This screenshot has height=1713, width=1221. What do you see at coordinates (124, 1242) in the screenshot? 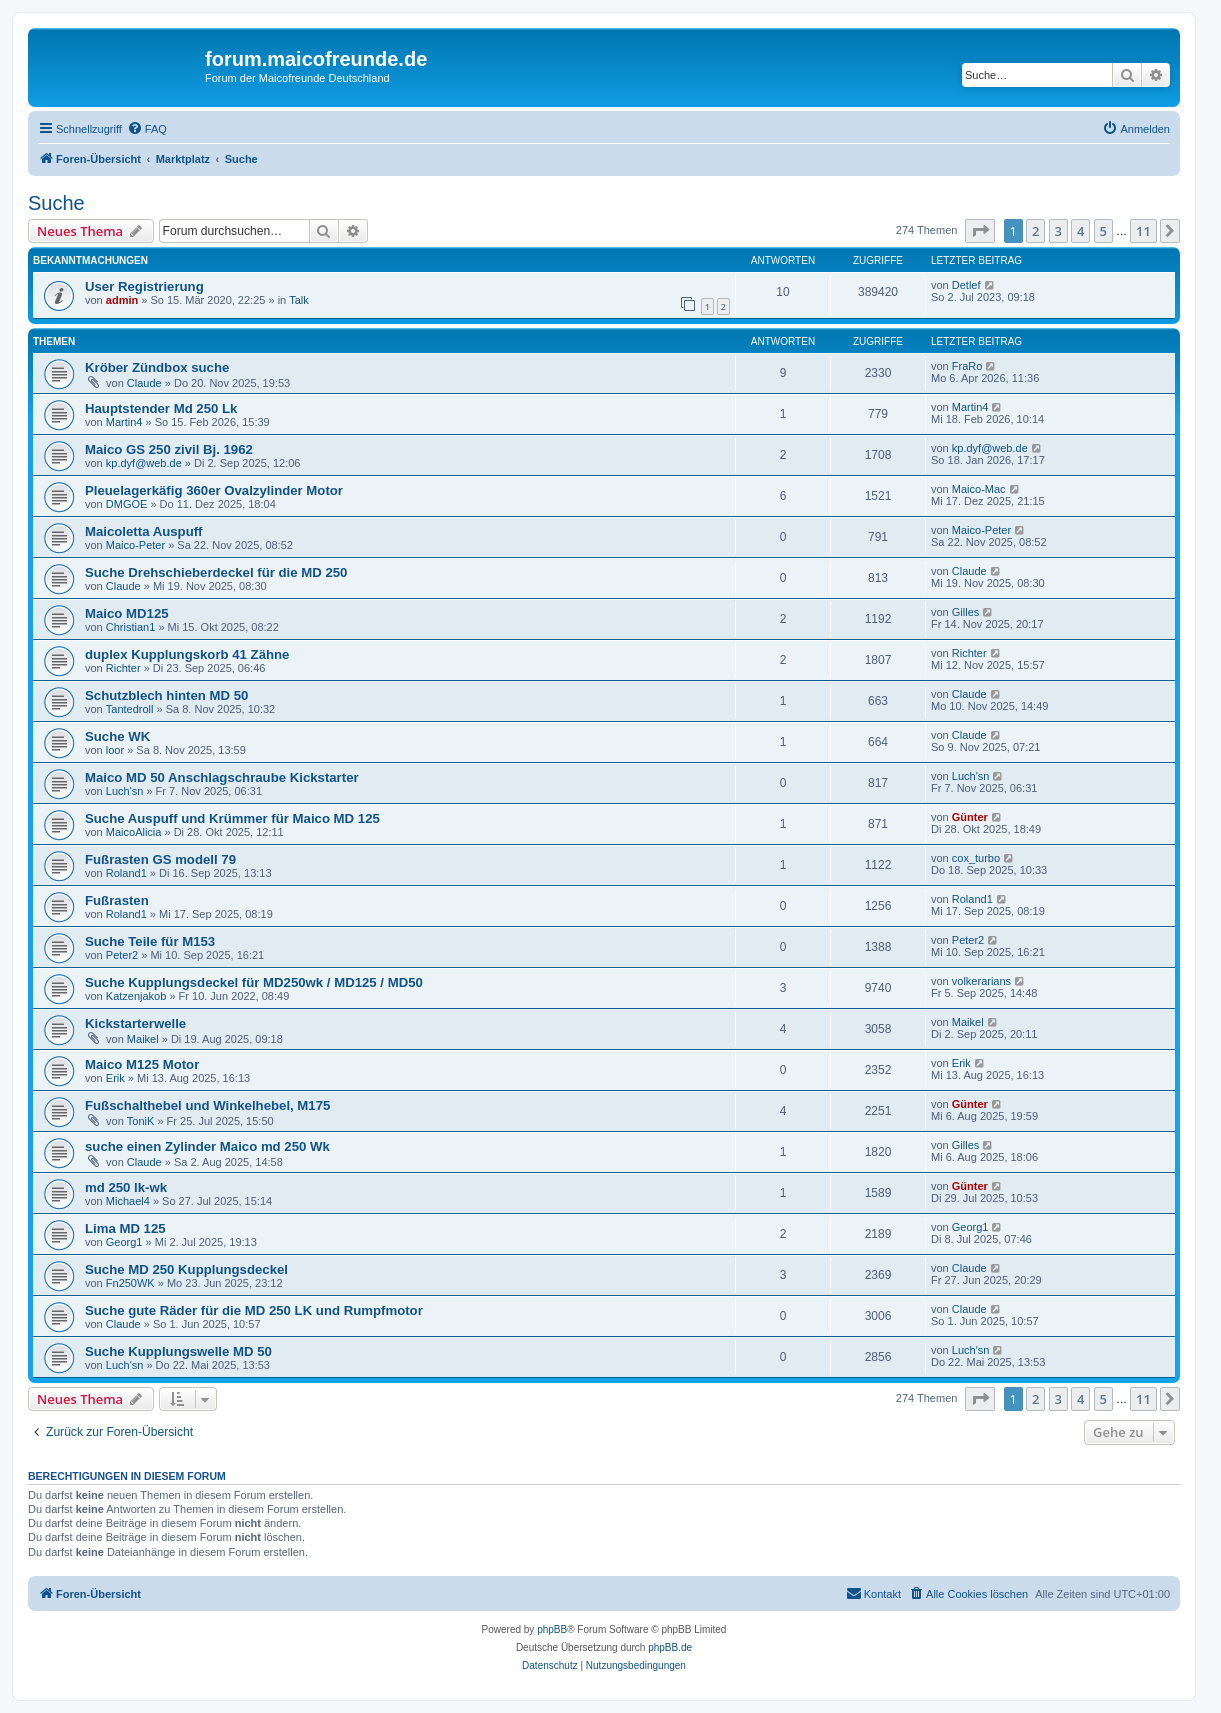
I see `Georg1` at bounding box center [124, 1242].